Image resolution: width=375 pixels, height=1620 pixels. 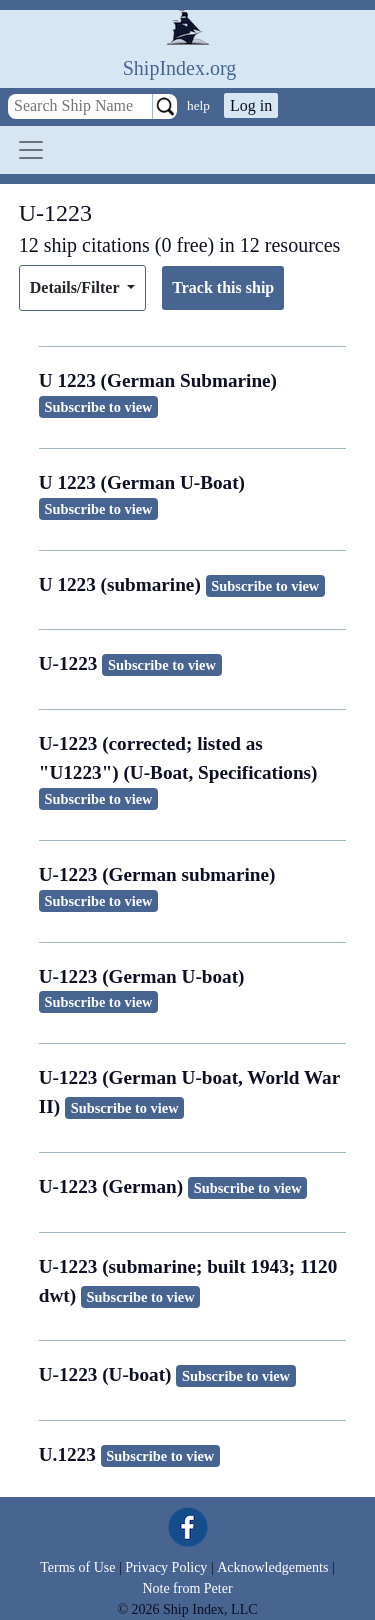 I want to click on Subscribe to view, so click(x=99, y=407).